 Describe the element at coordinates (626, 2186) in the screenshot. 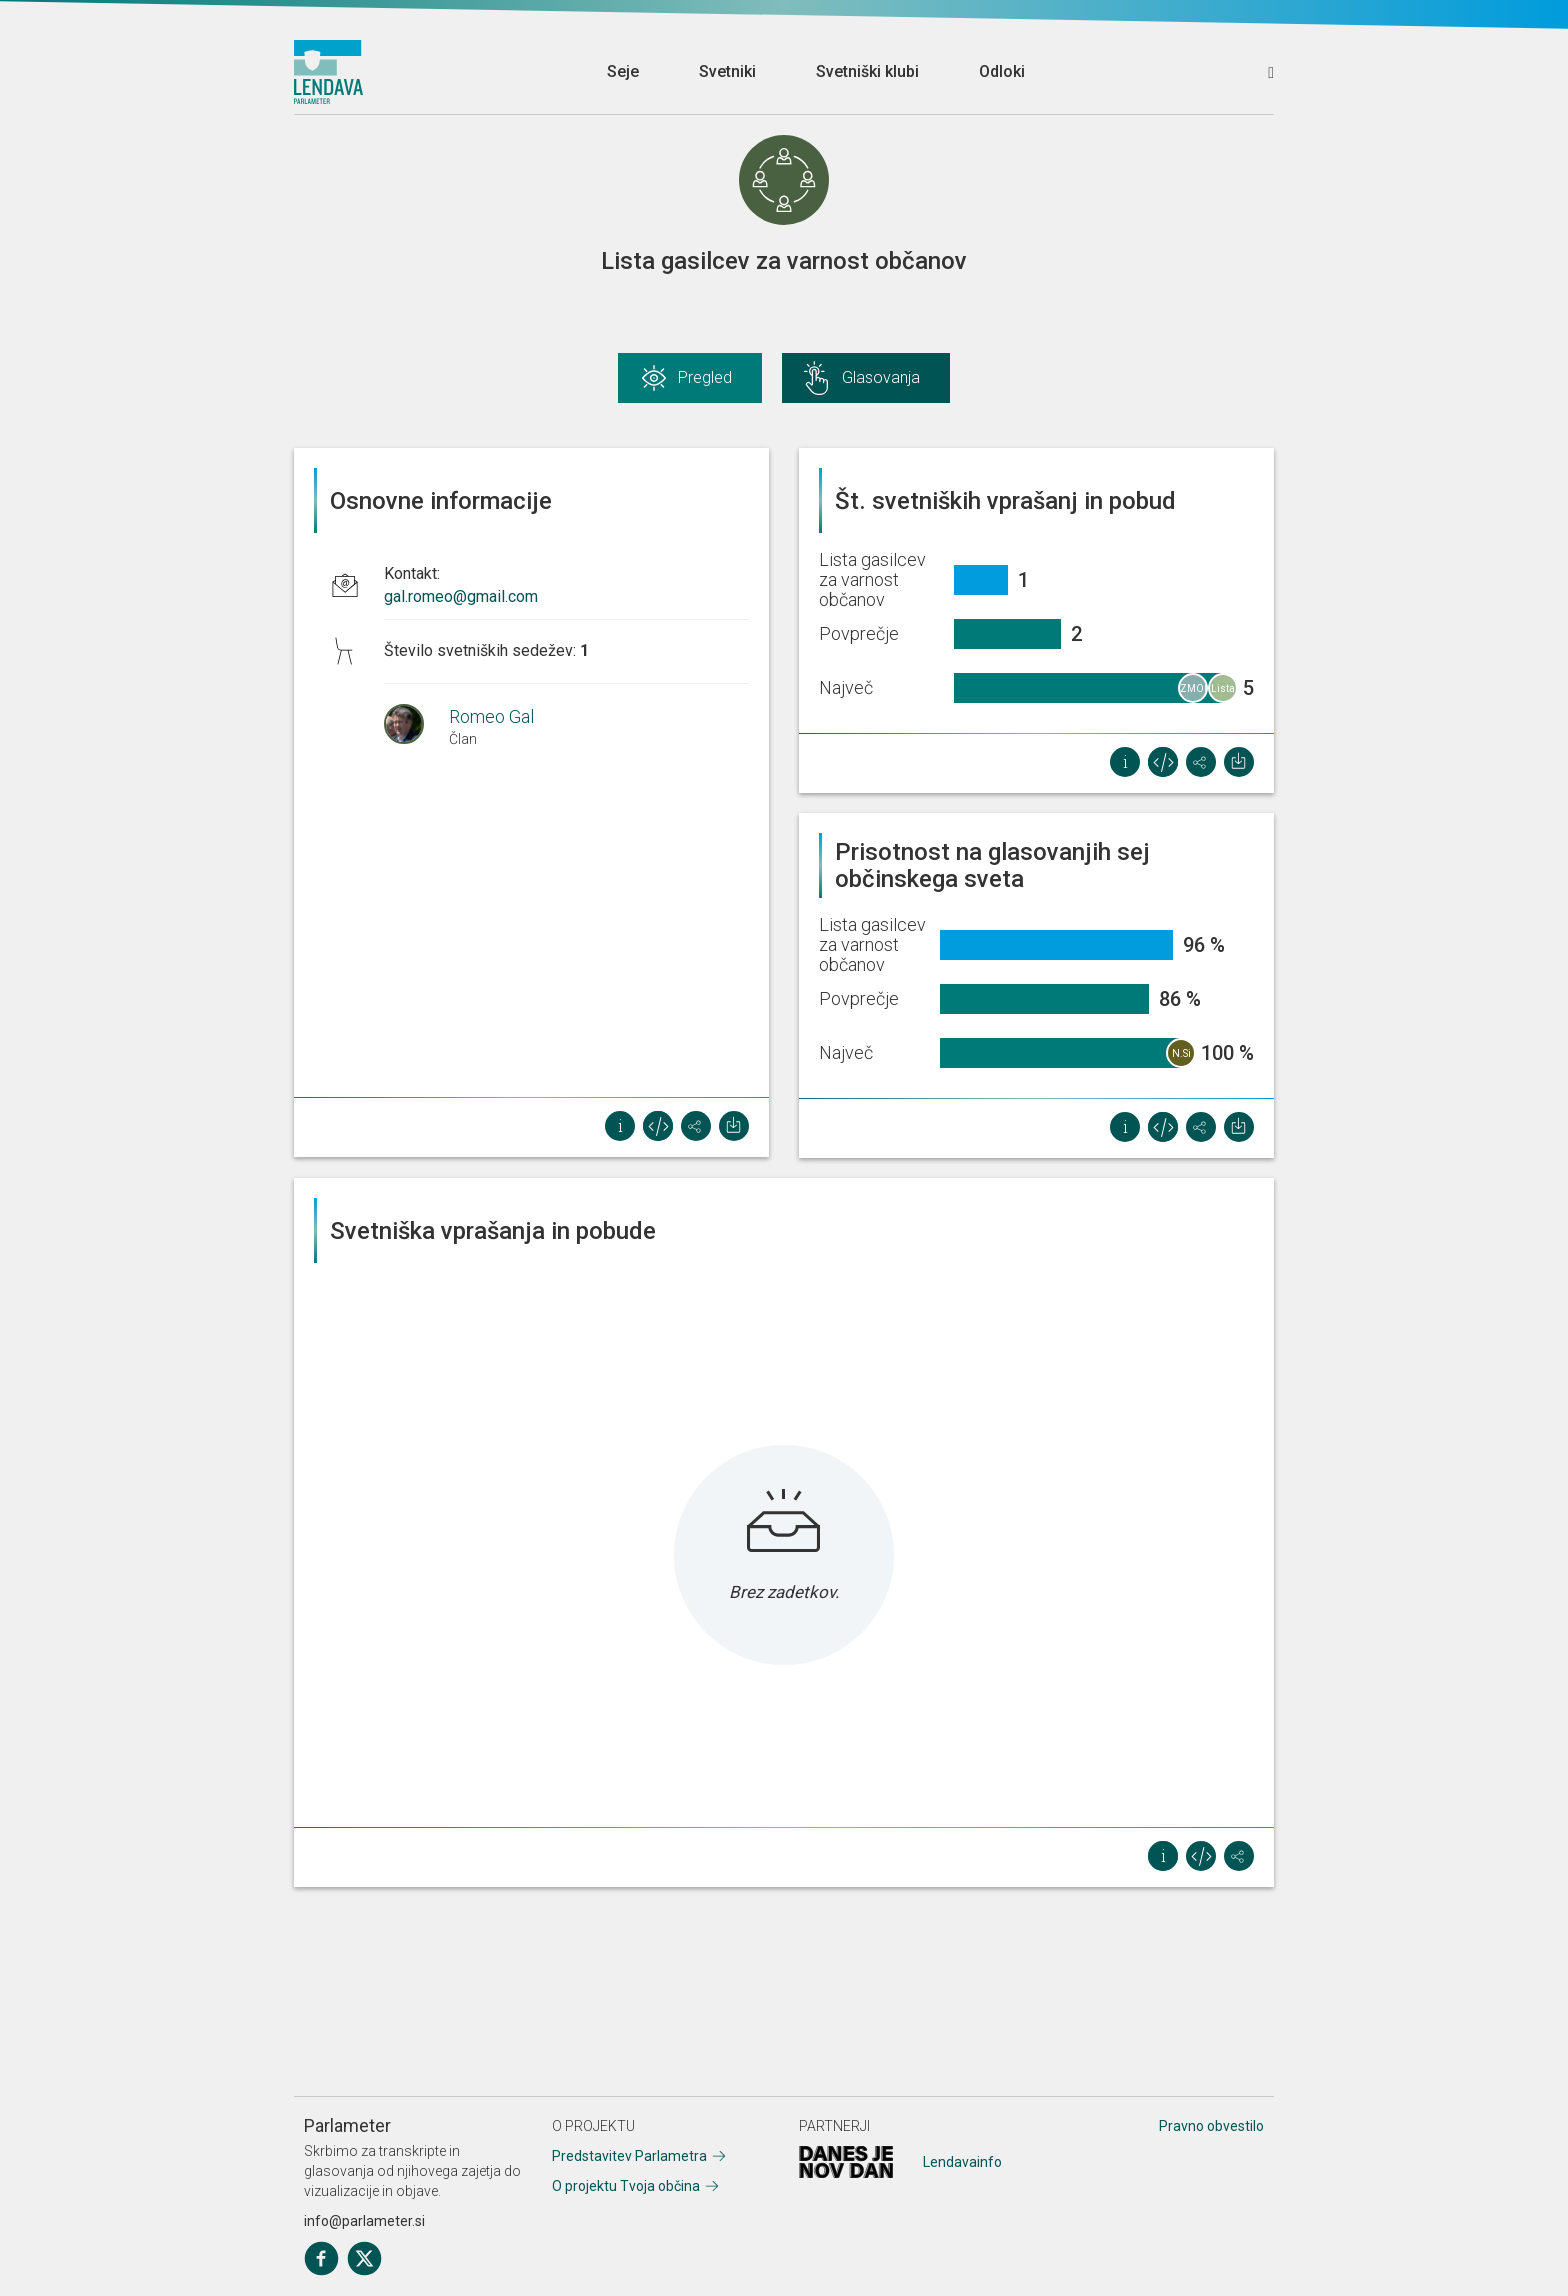

I see `O projektu Tvoja občina` at that location.